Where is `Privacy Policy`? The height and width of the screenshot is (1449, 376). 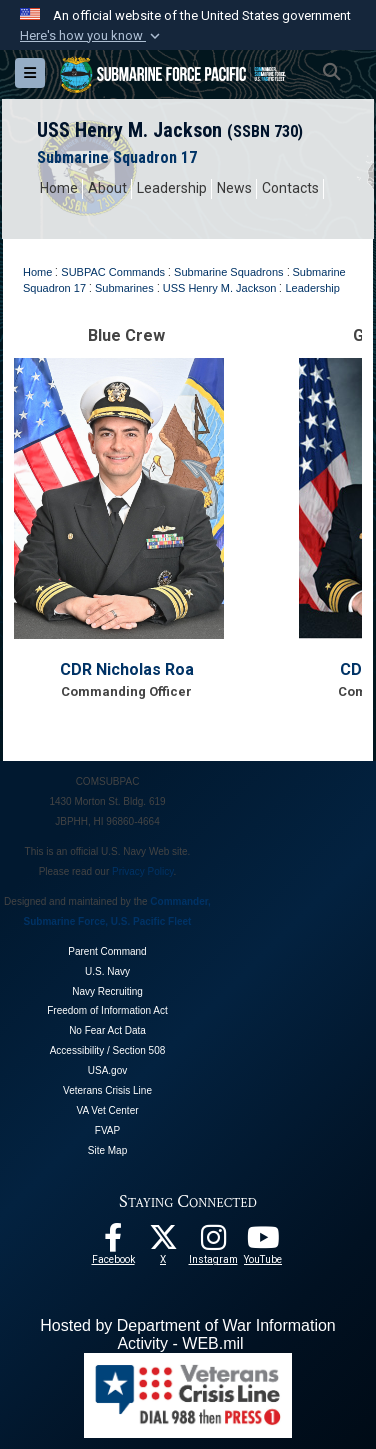
Privacy Policy is located at coordinates (143, 871).